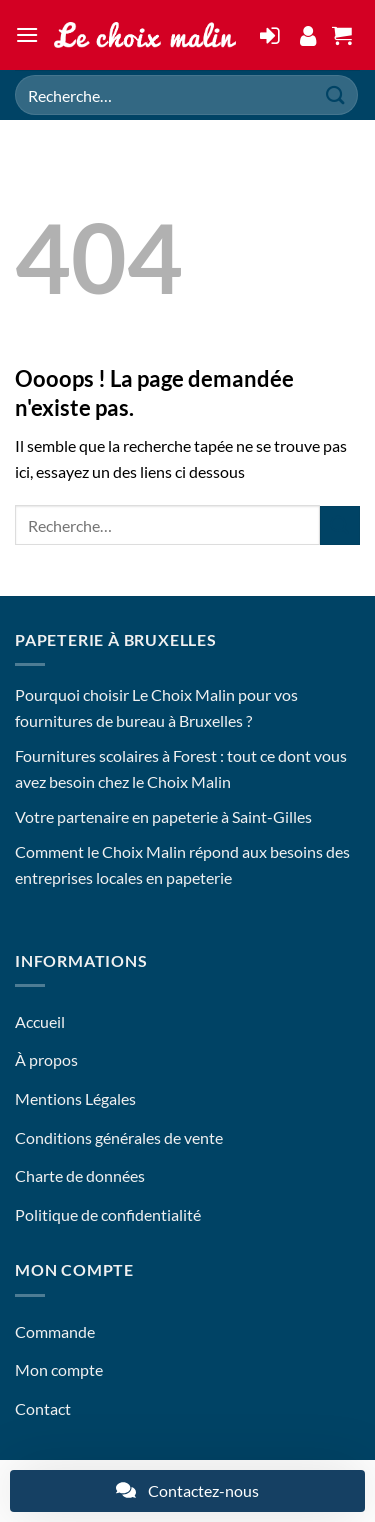 Image resolution: width=375 pixels, height=1522 pixels. I want to click on Accueil, so click(40, 1021).